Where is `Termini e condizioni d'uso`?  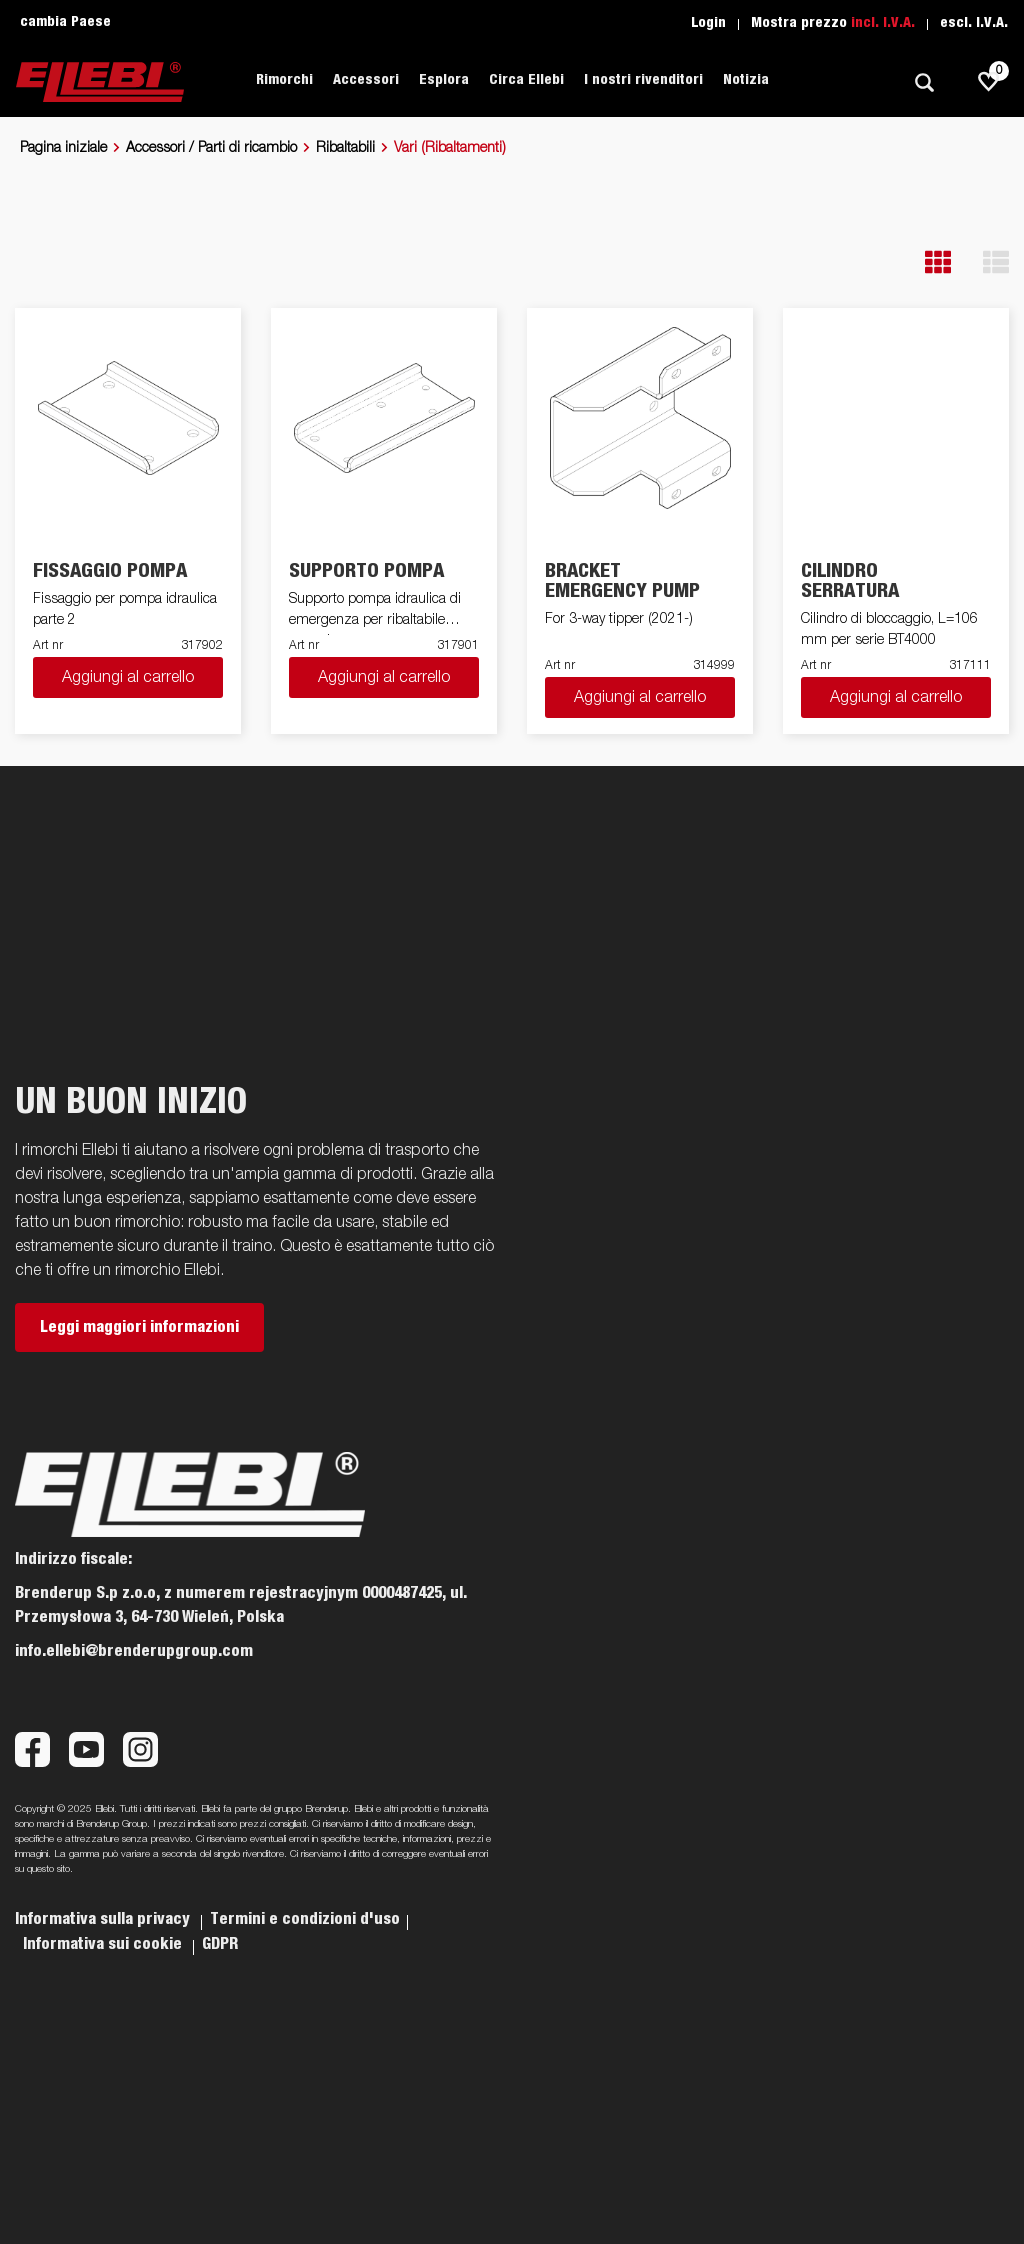 Termini e condizioni d'uso is located at coordinates (305, 1919).